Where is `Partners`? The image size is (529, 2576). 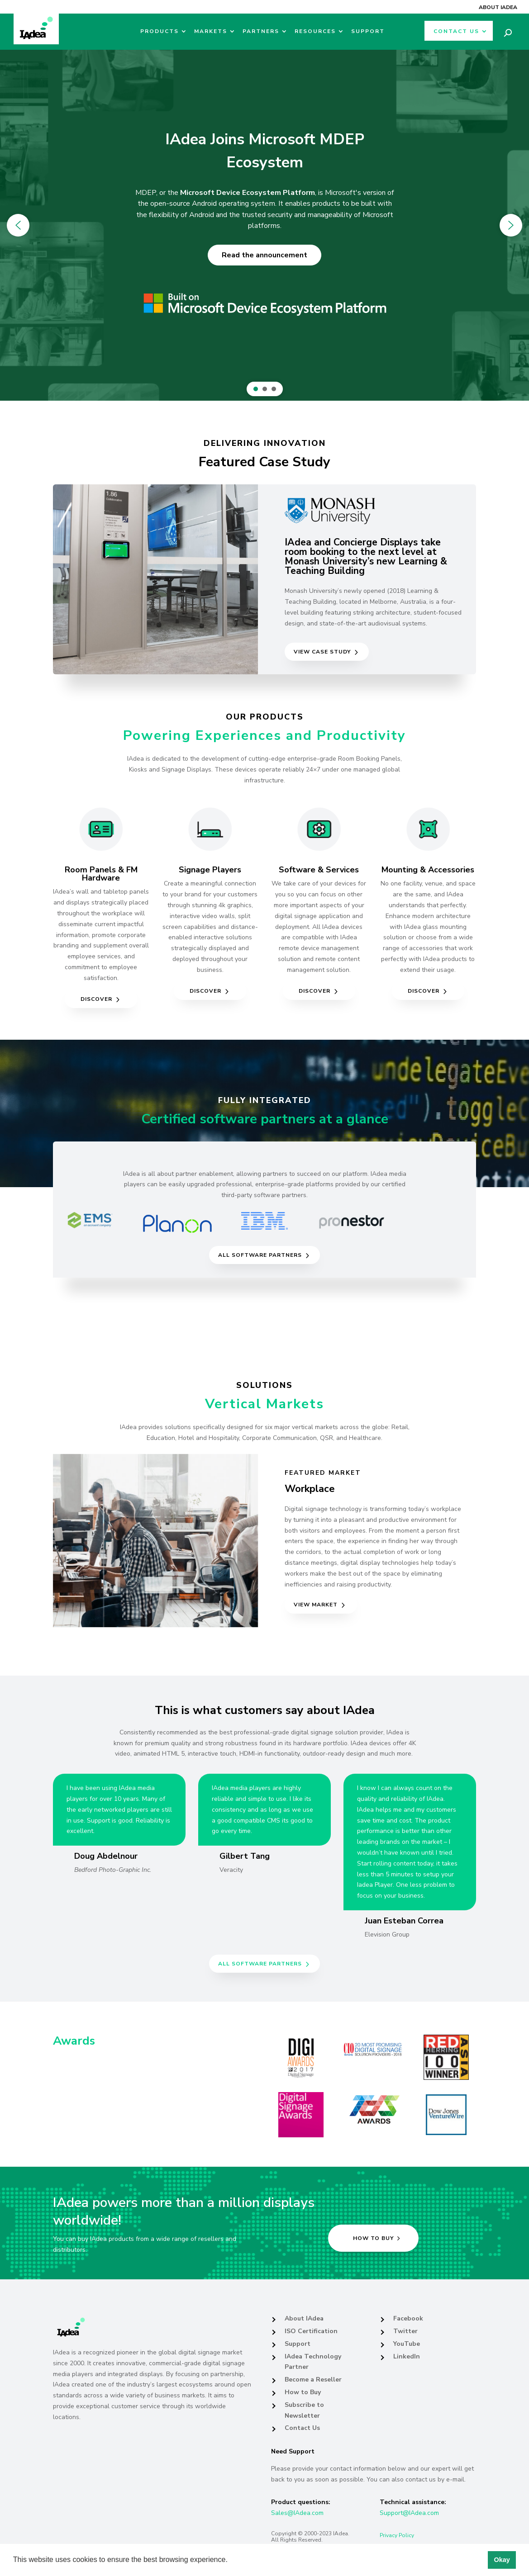
Partners is located at coordinates (261, 31).